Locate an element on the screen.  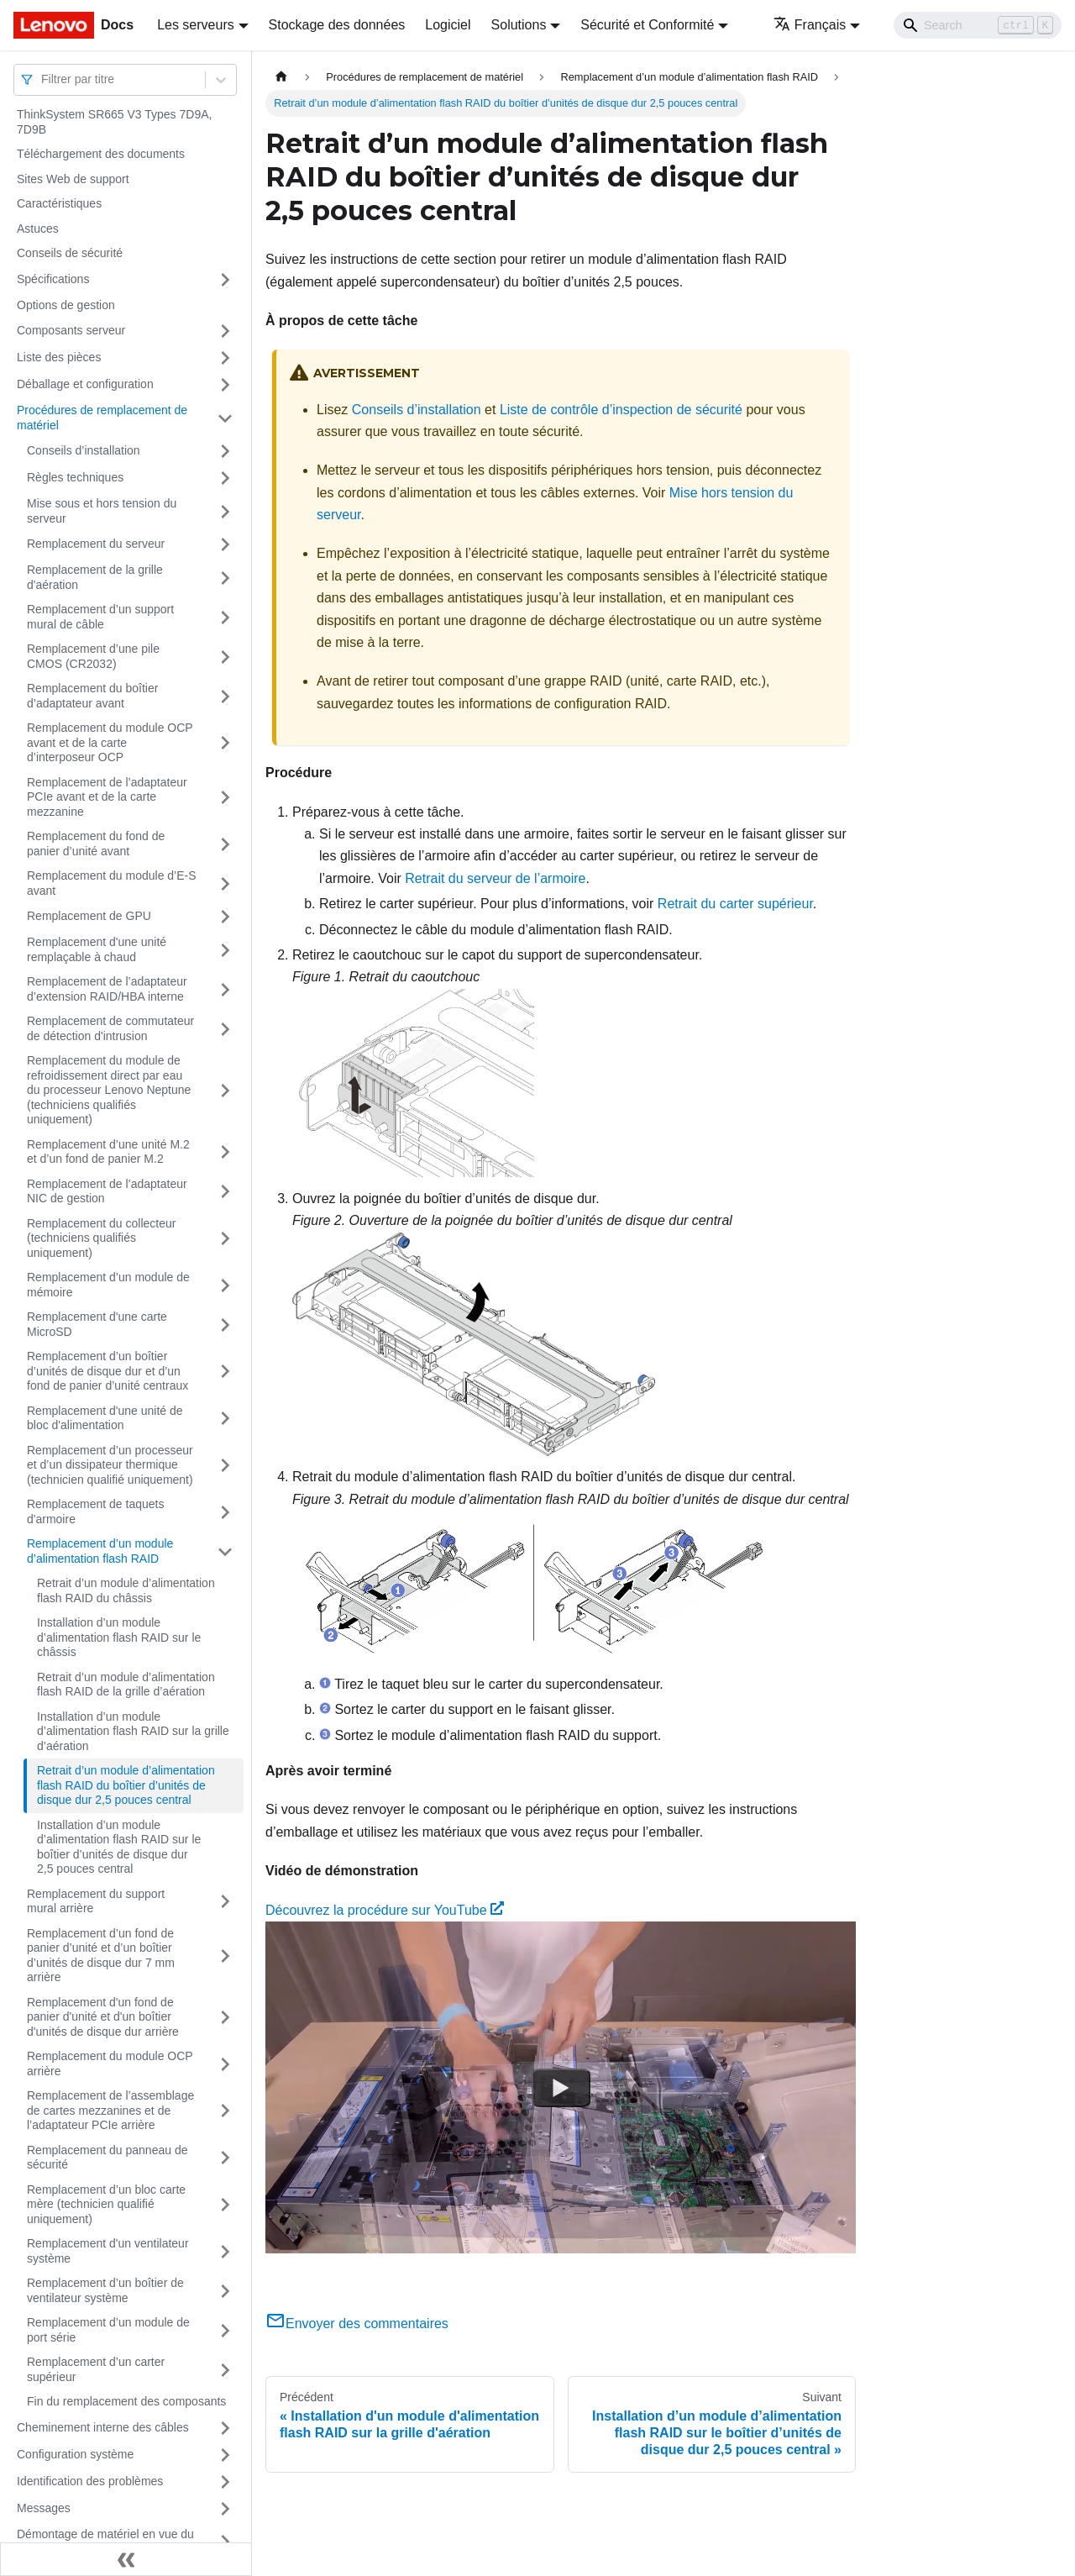
Remplacement d'un fond de panier d'unité et d'un boîtier d'unités de disque dur arrière is located at coordinates (103, 2016).